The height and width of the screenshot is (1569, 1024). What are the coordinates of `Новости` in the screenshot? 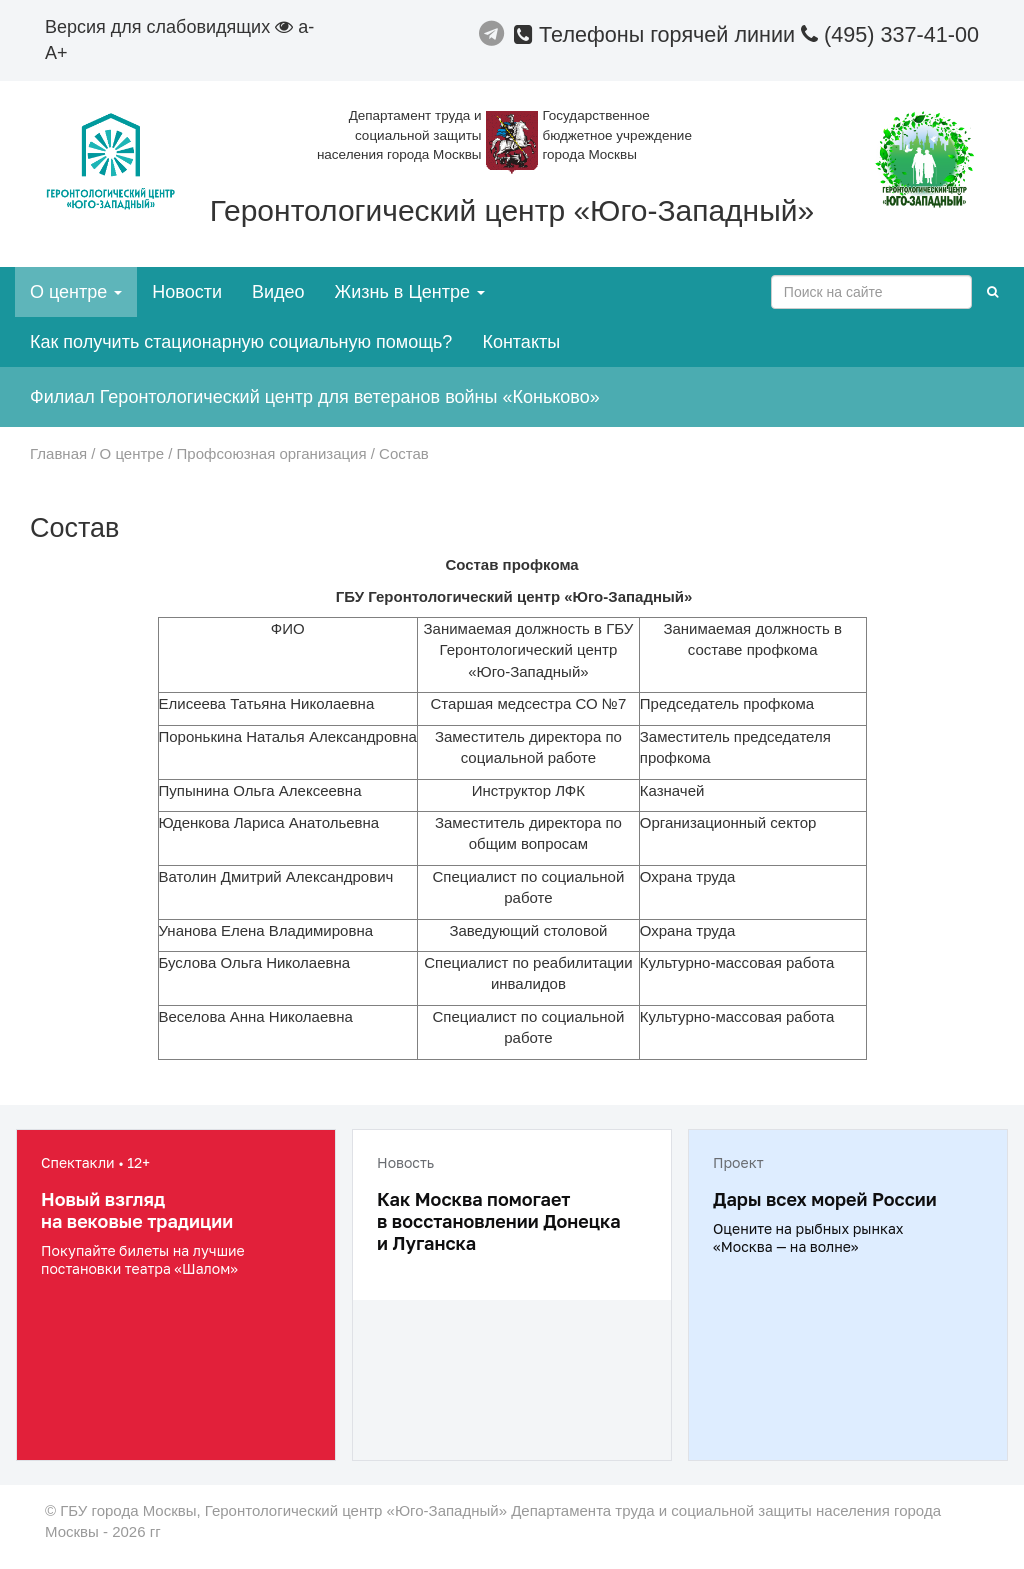 It's located at (187, 292).